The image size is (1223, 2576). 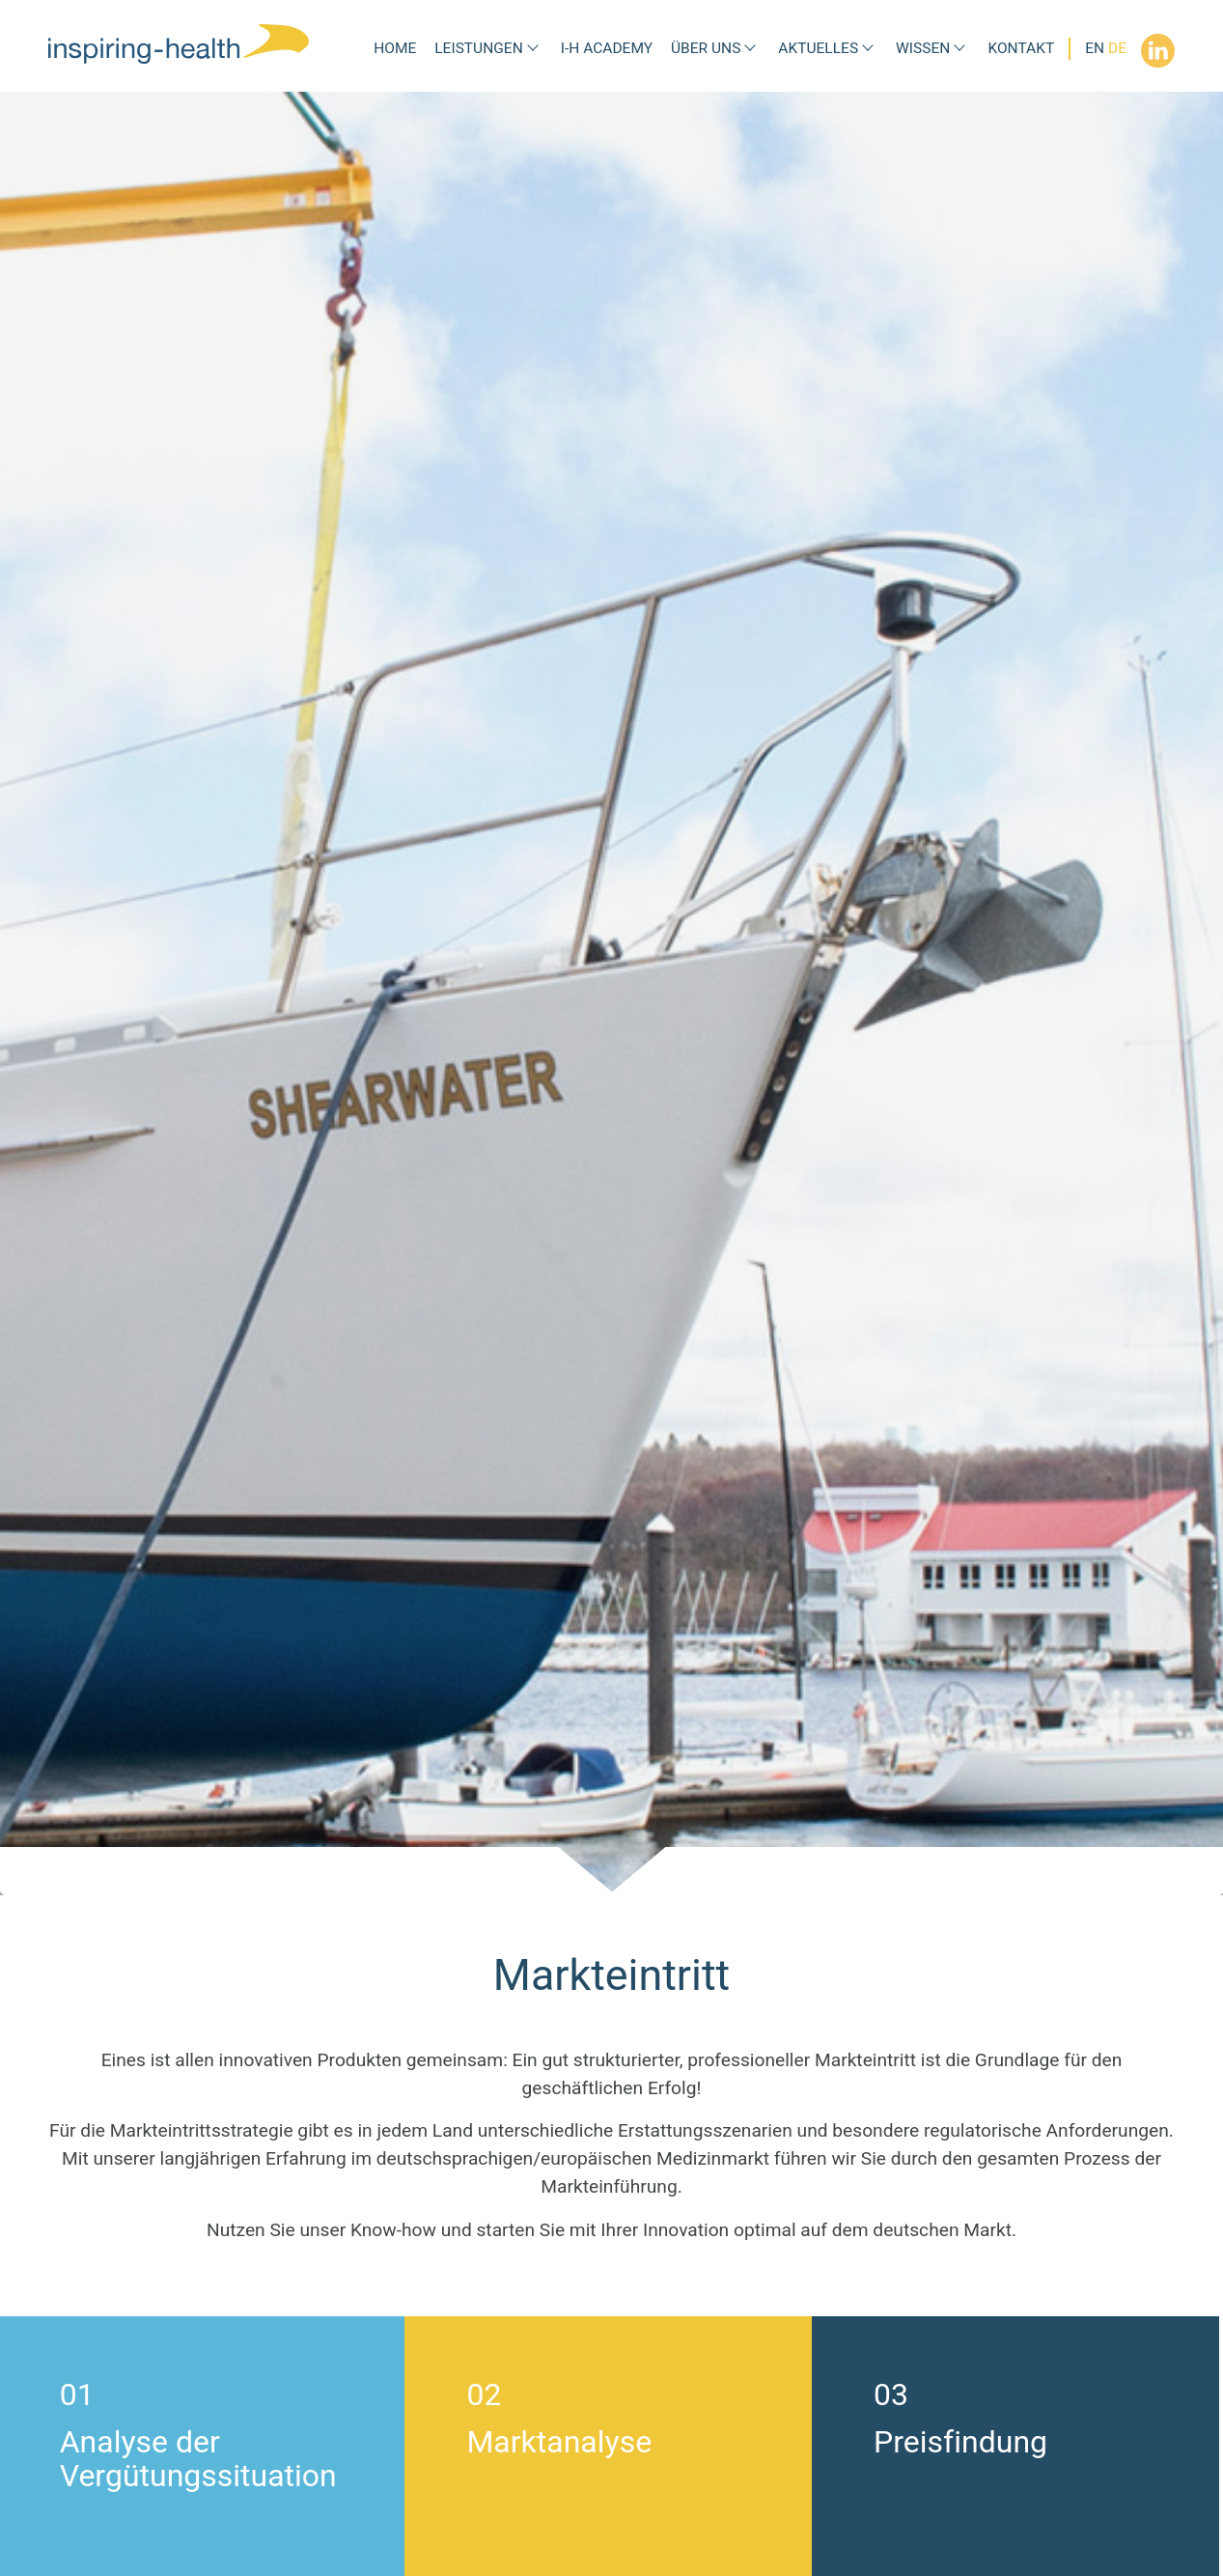 What do you see at coordinates (532, 49) in the screenshot?
I see `[Submenü Leistungen]` at bounding box center [532, 49].